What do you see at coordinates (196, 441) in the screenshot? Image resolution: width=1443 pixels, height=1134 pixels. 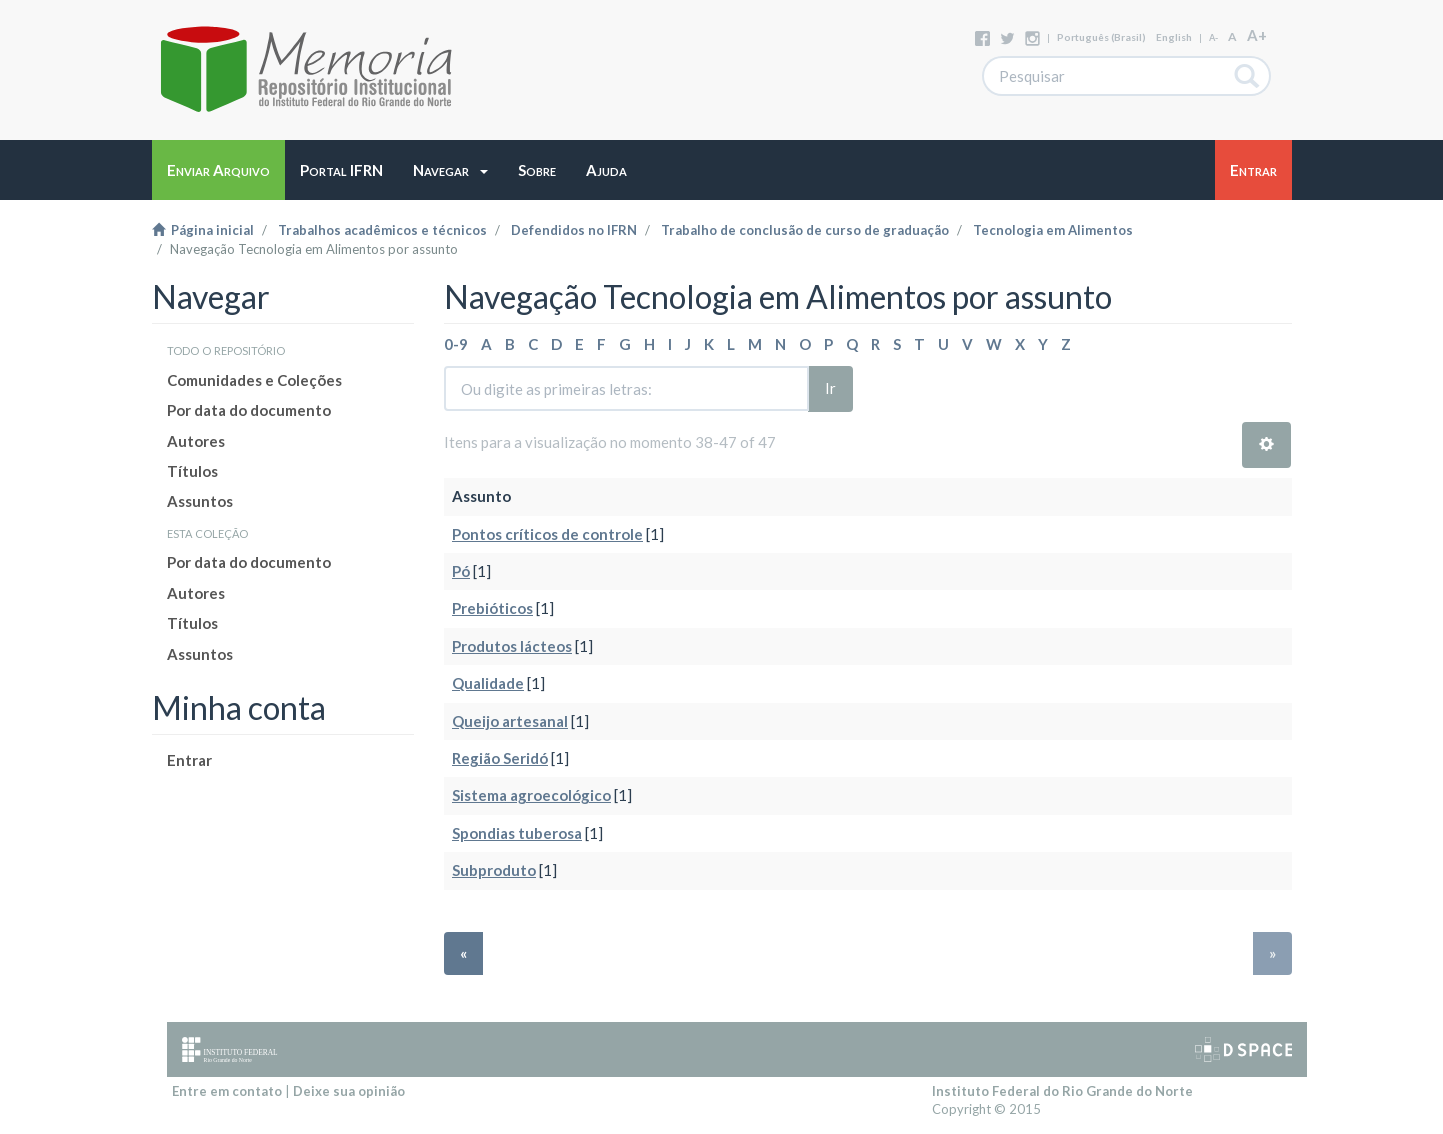 I see `Autores` at bounding box center [196, 441].